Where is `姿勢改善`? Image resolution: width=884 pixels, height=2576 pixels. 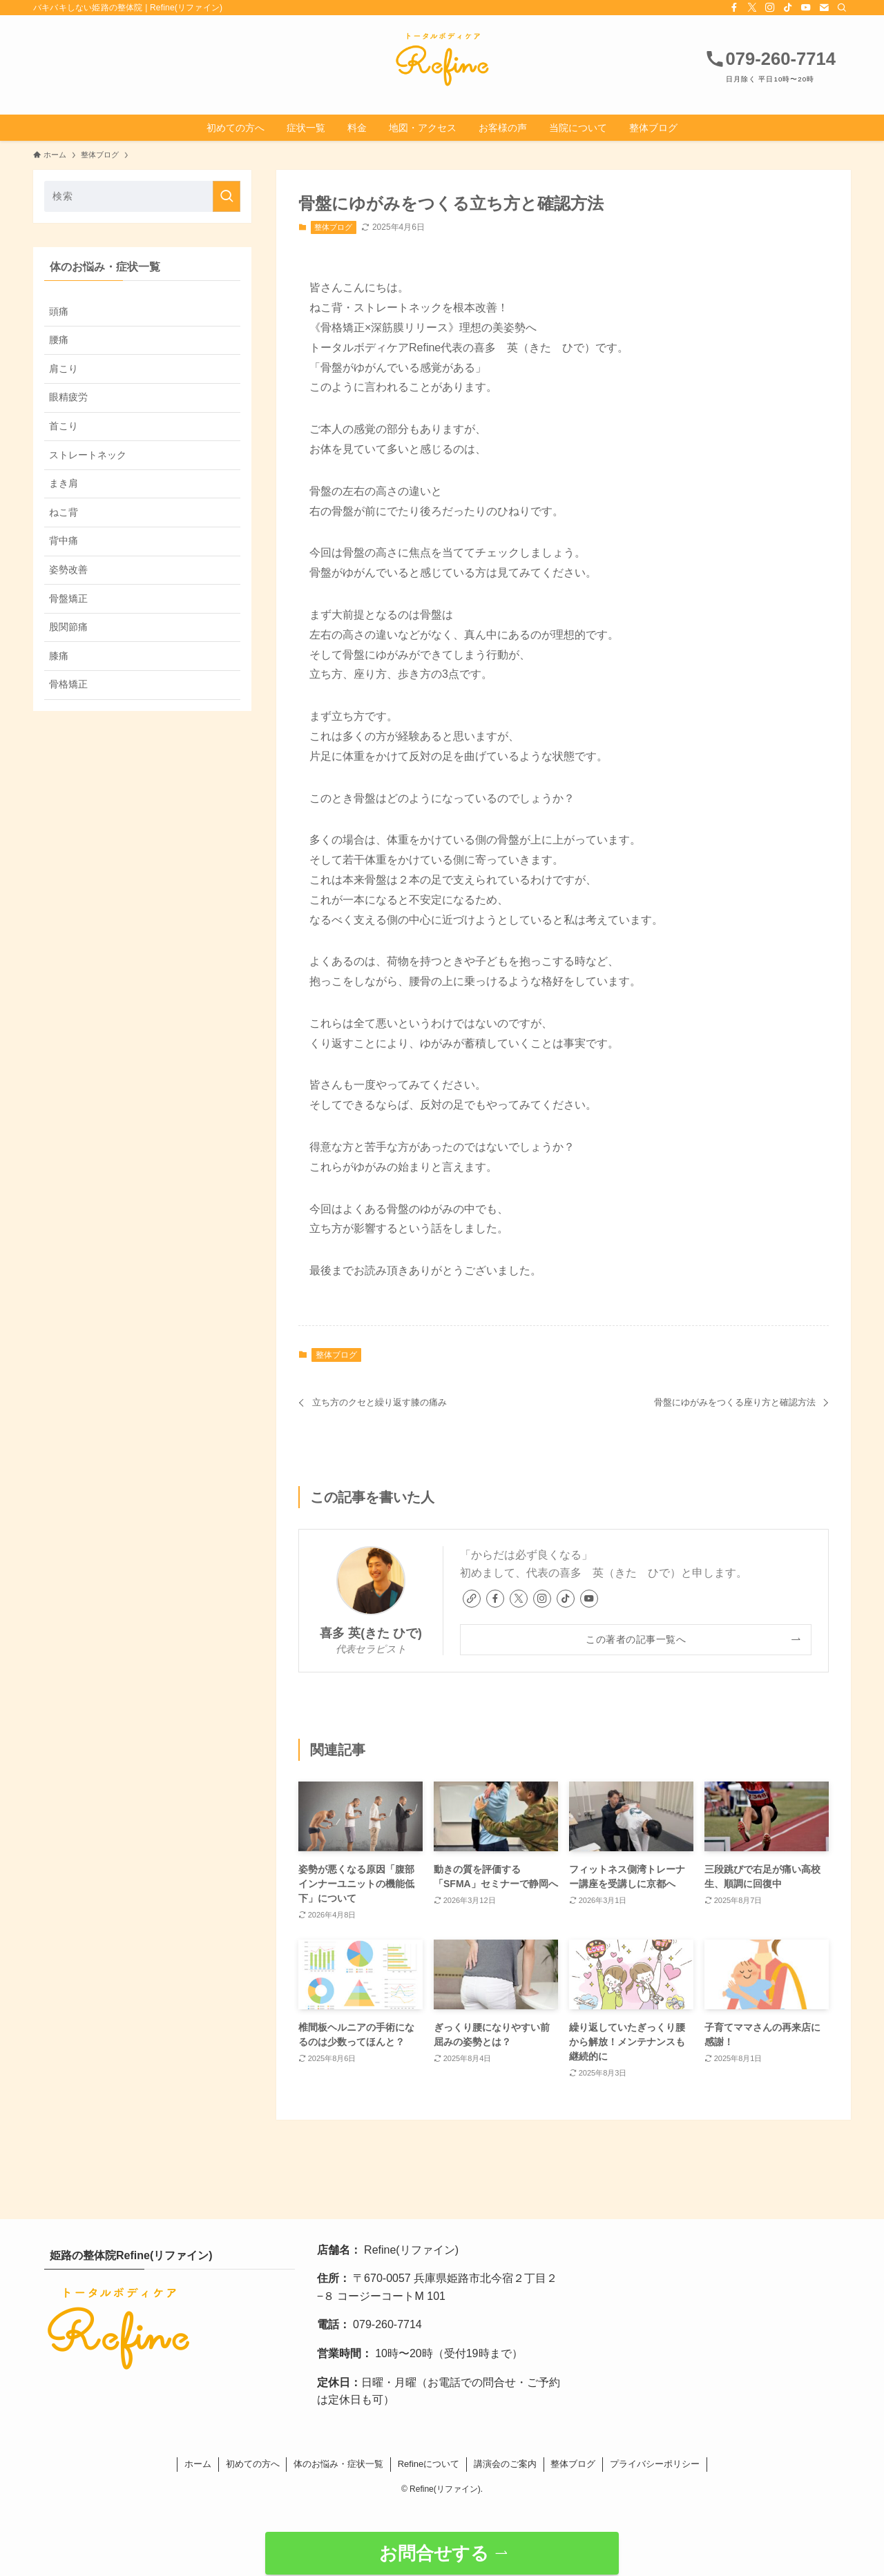 姿勢改善 is located at coordinates (68, 569).